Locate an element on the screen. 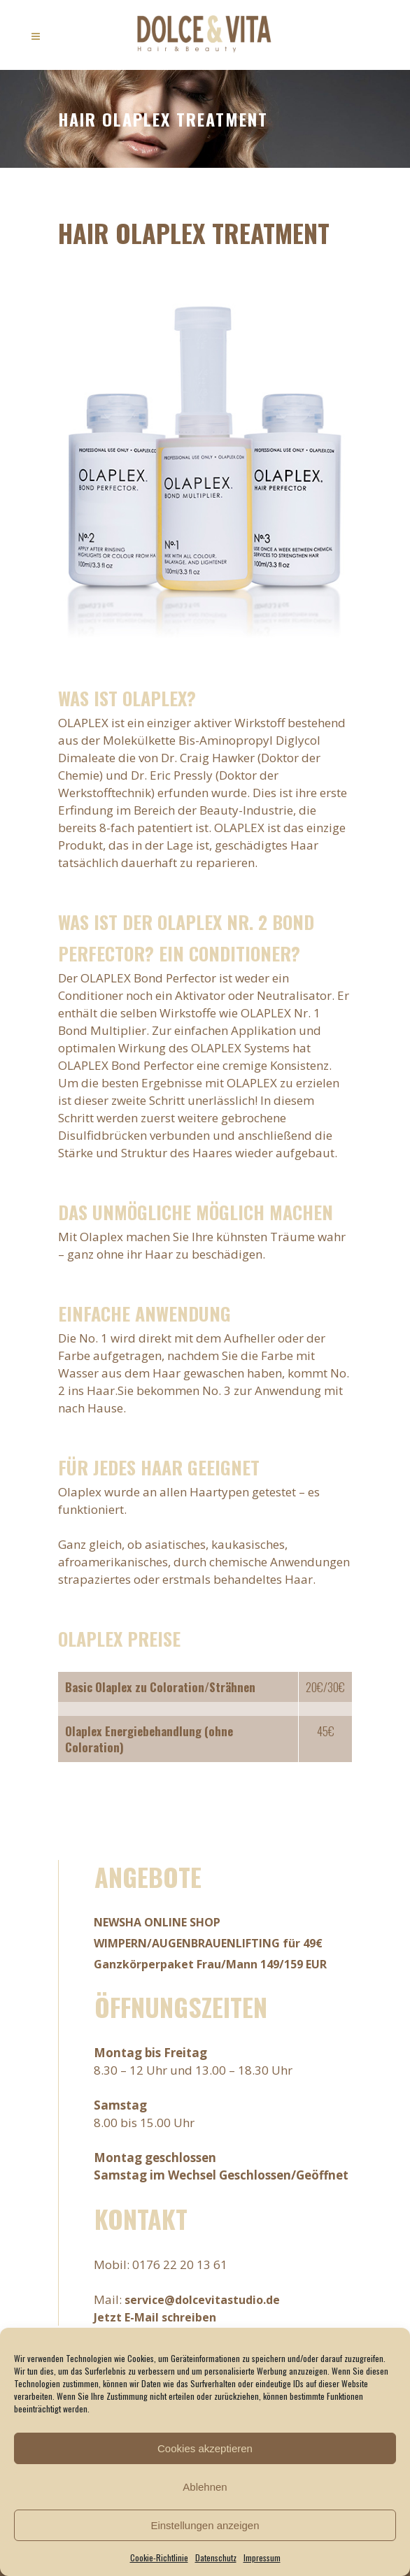  service@dolcevitastudio.de is located at coordinates (202, 2299).